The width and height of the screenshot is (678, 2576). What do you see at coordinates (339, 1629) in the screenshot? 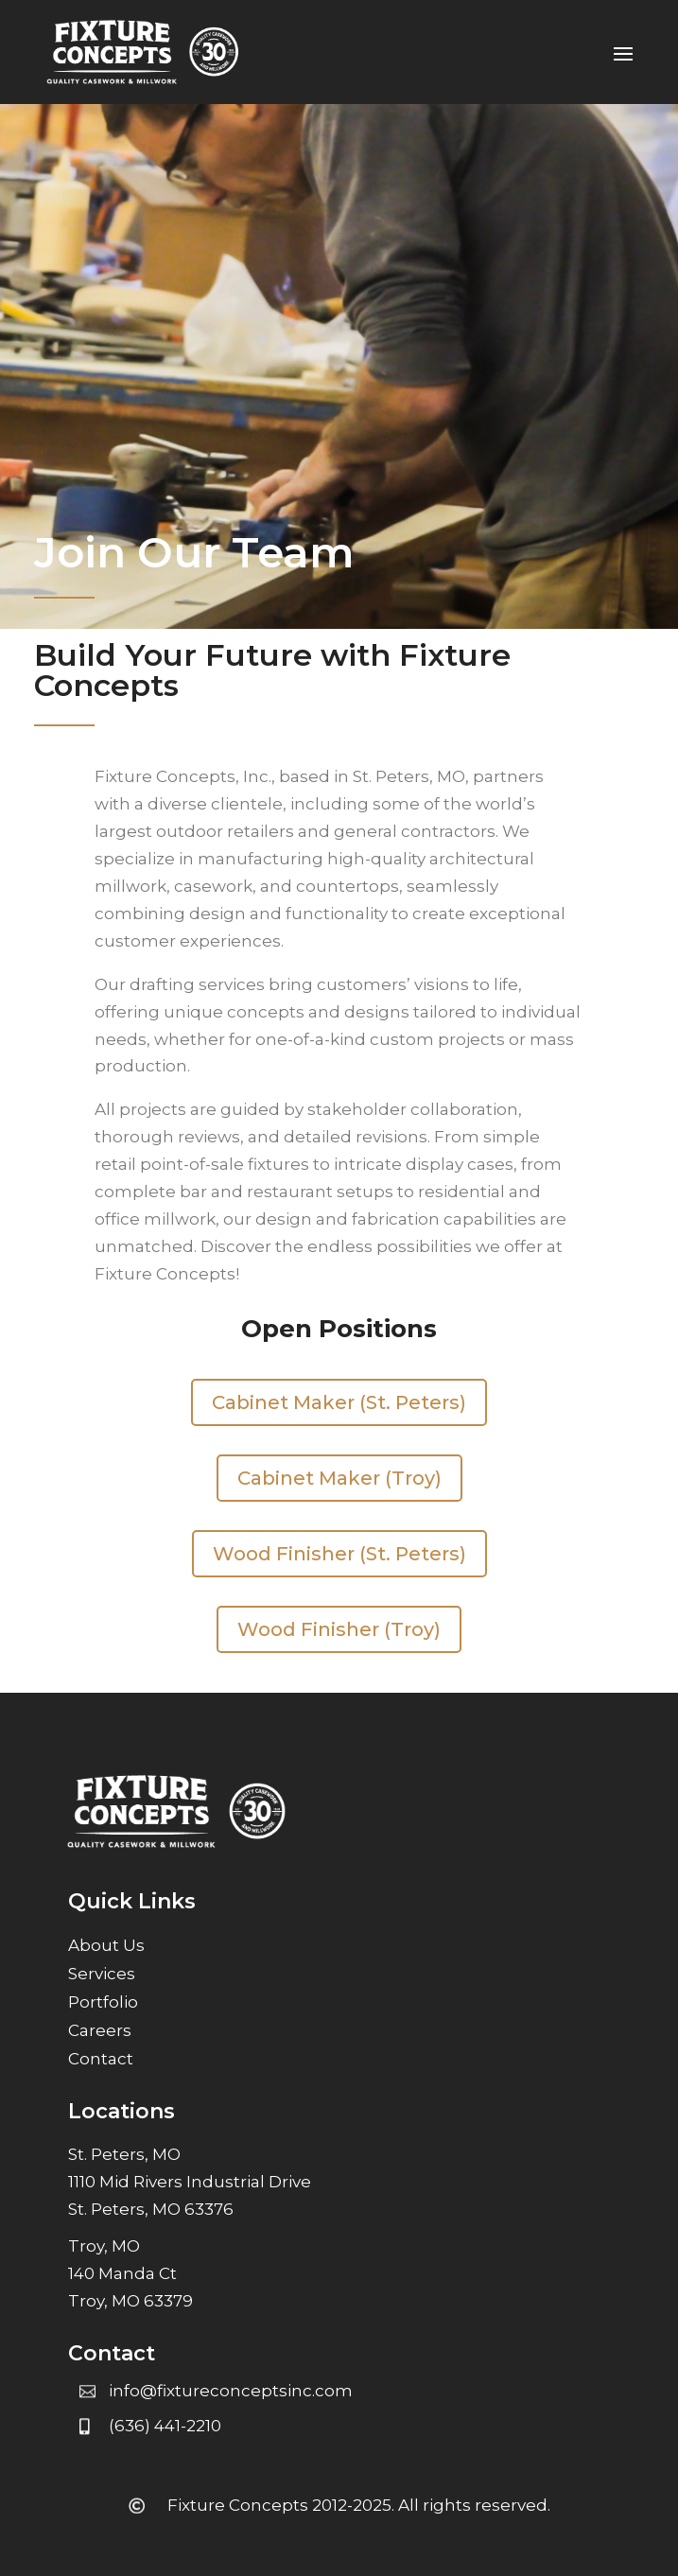
I see `Wood Finisher (Troy)` at bounding box center [339, 1629].